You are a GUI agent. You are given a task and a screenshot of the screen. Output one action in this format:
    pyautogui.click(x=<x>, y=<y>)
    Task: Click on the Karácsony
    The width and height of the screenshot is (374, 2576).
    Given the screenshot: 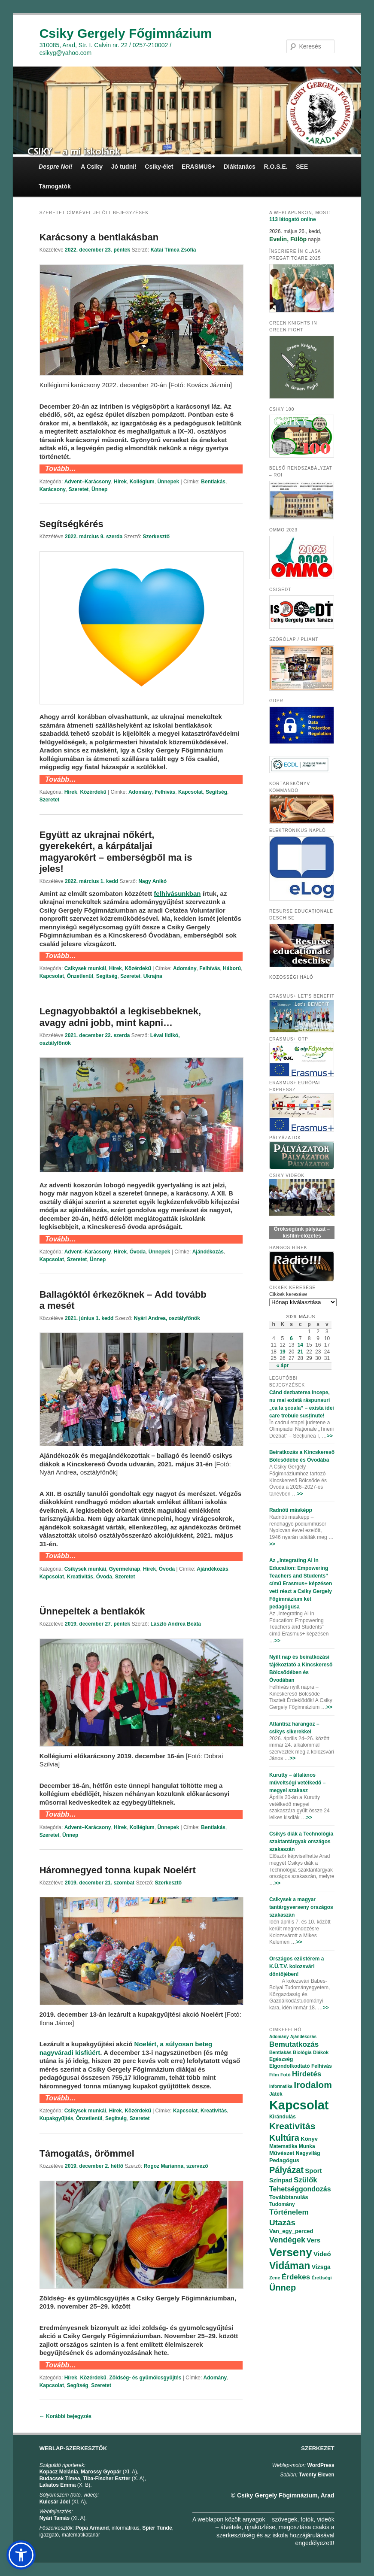 What is the action you would take?
    pyautogui.click(x=53, y=489)
    